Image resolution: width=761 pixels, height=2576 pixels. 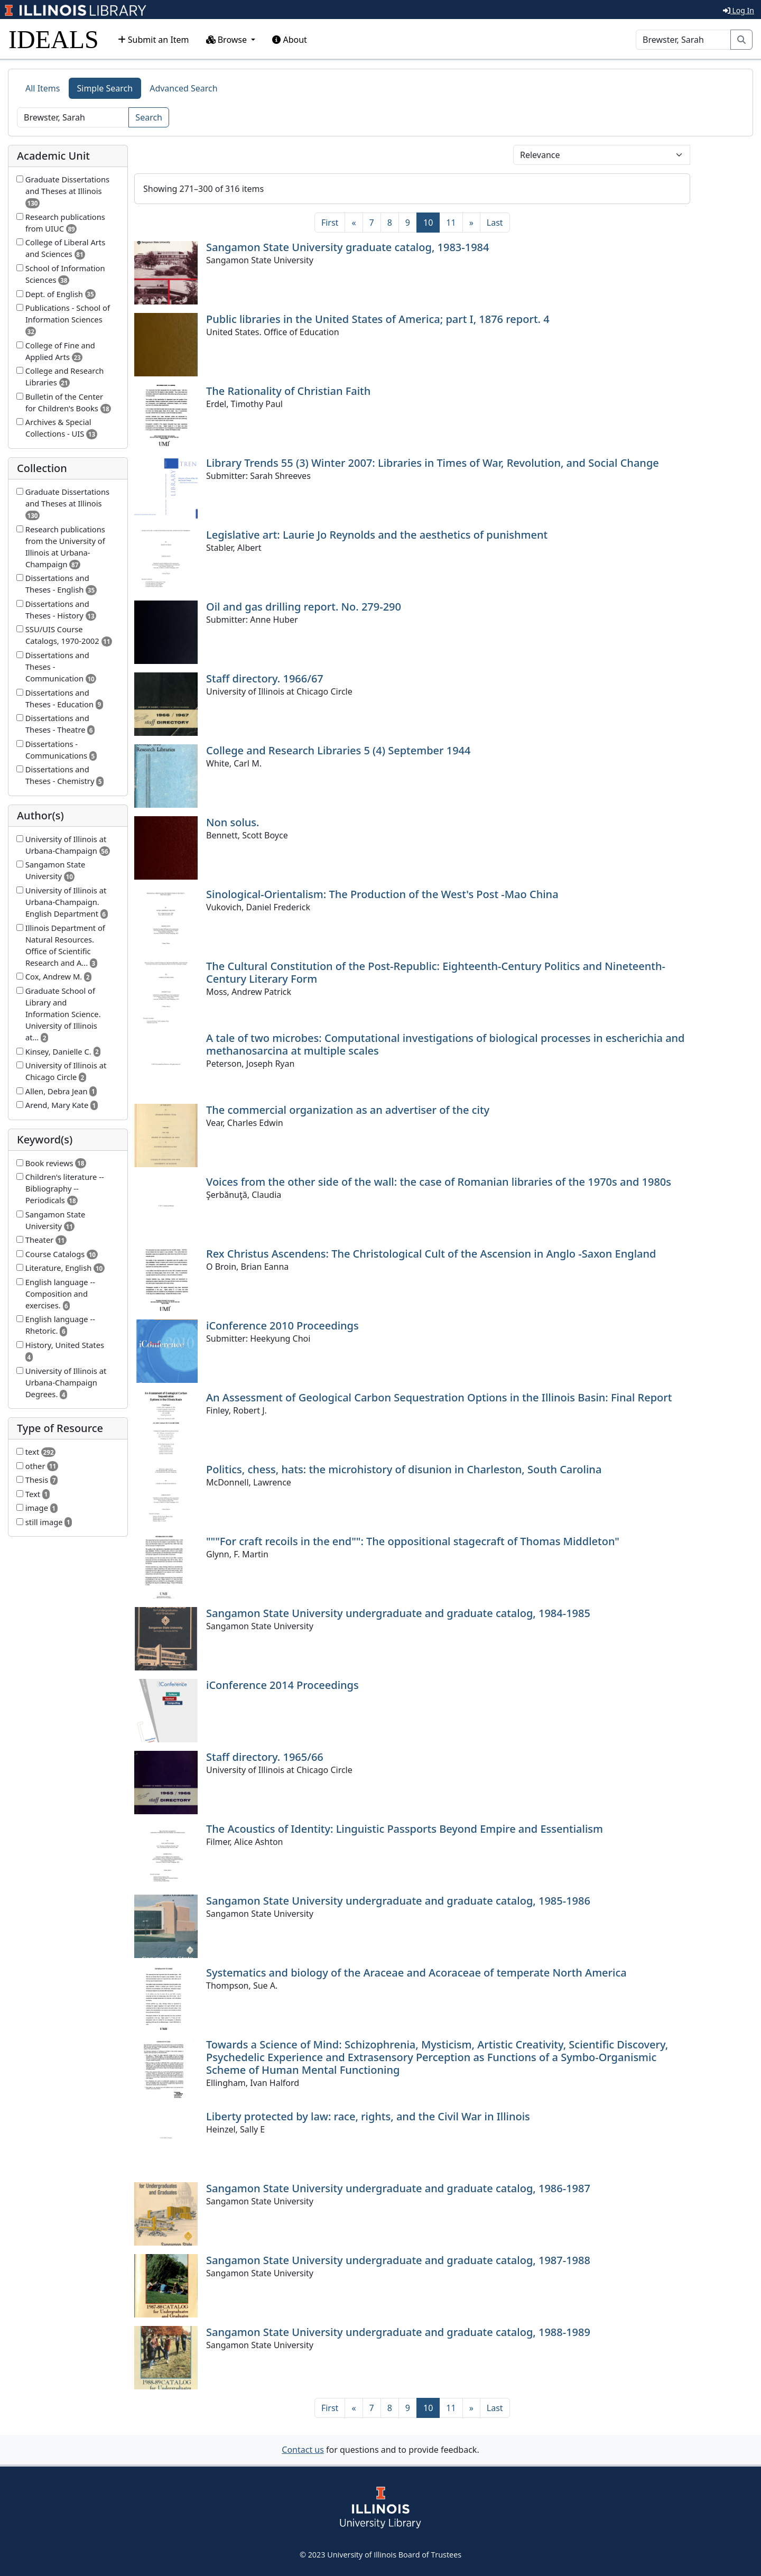 What do you see at coordinates (404, 1829) in the screenshot?
I see `The Acoustics of Identity: Linguistic Passports Beyond Empire and Essentialism` at bounding box center [404, 1829].